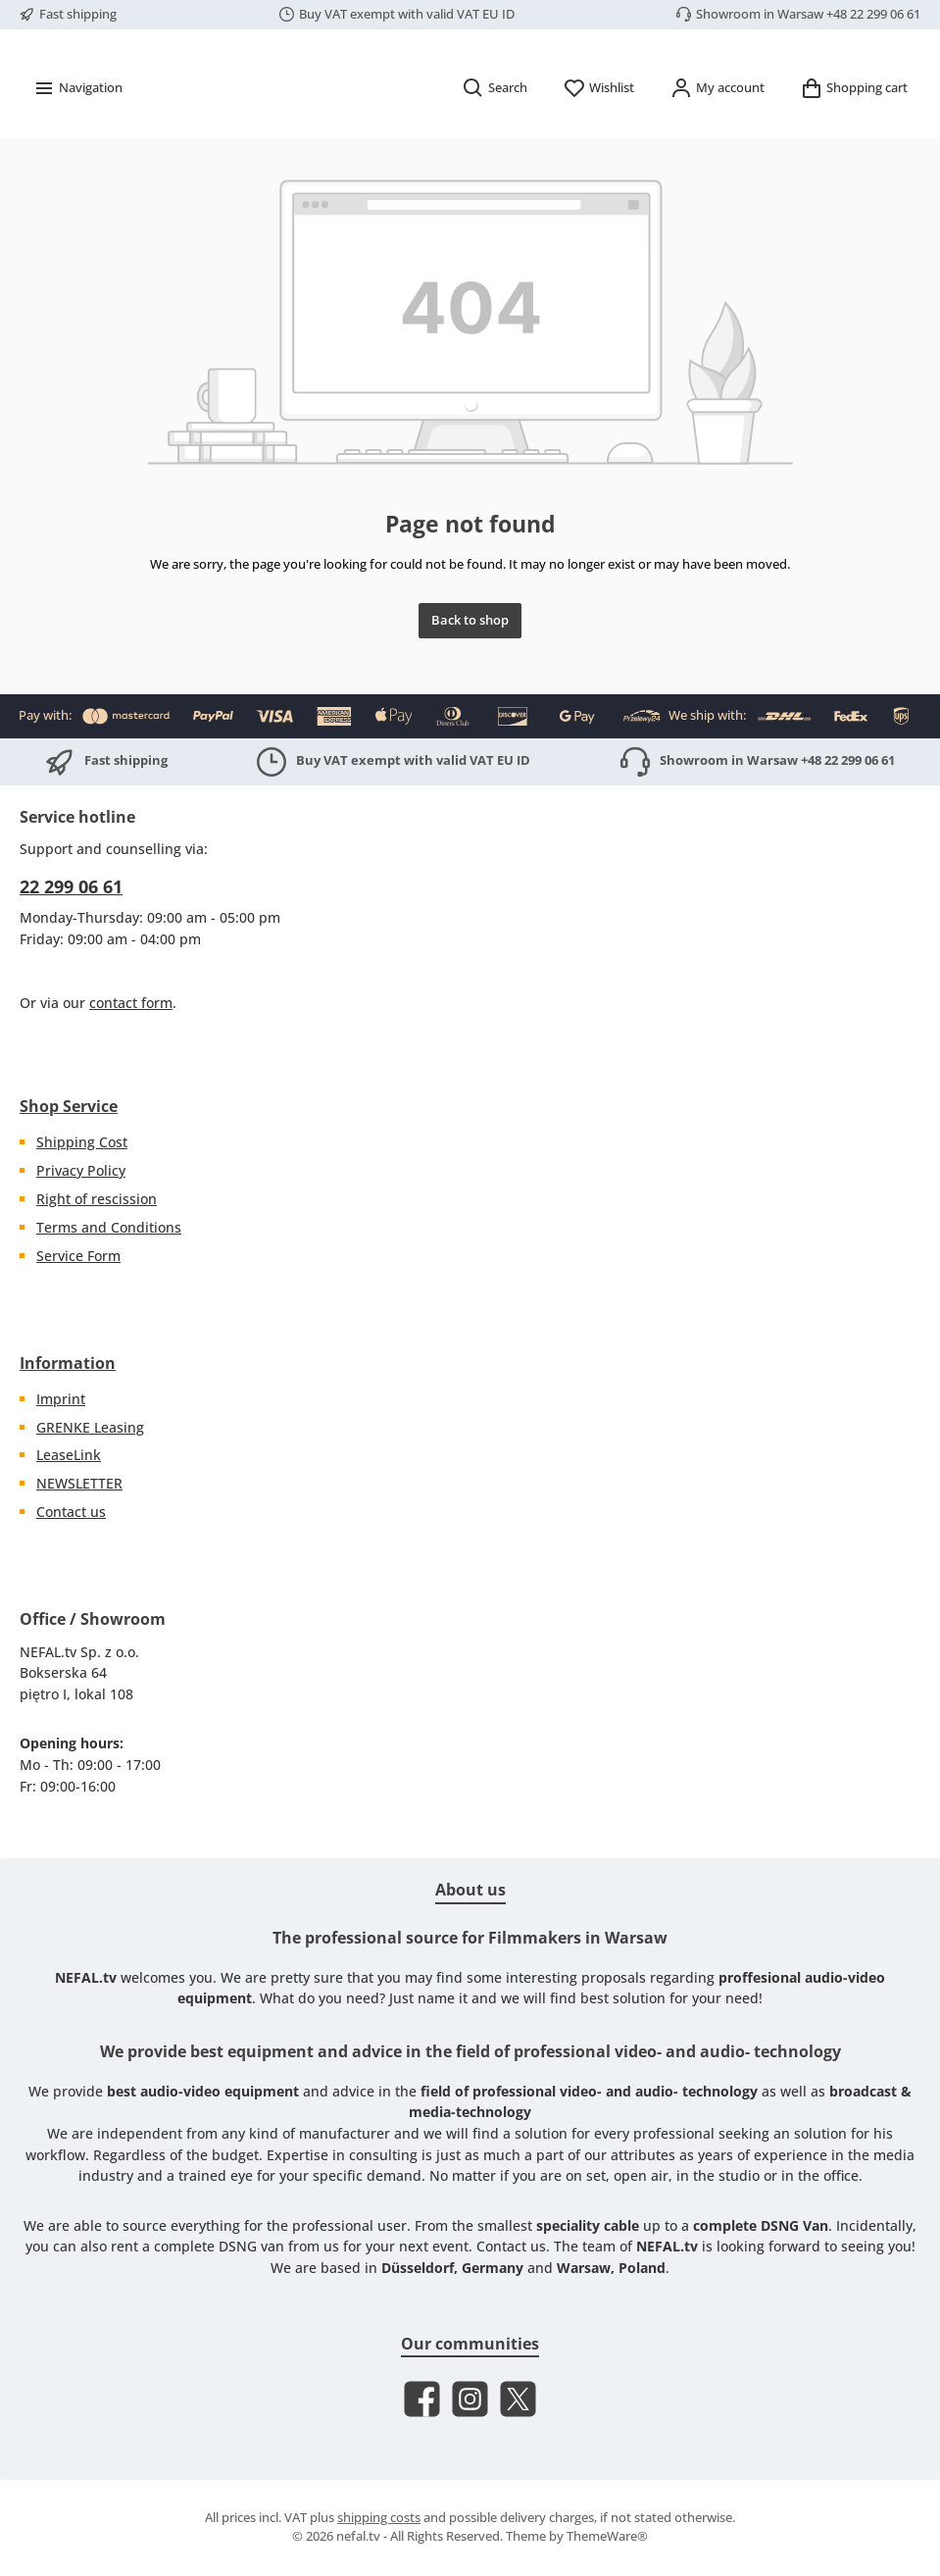 The width and height of the screenshot is (940, 2576). What do you see at coordinates (131, 1002) in the screenshot?
I see `contact form` at bounding box center [131, 1002].